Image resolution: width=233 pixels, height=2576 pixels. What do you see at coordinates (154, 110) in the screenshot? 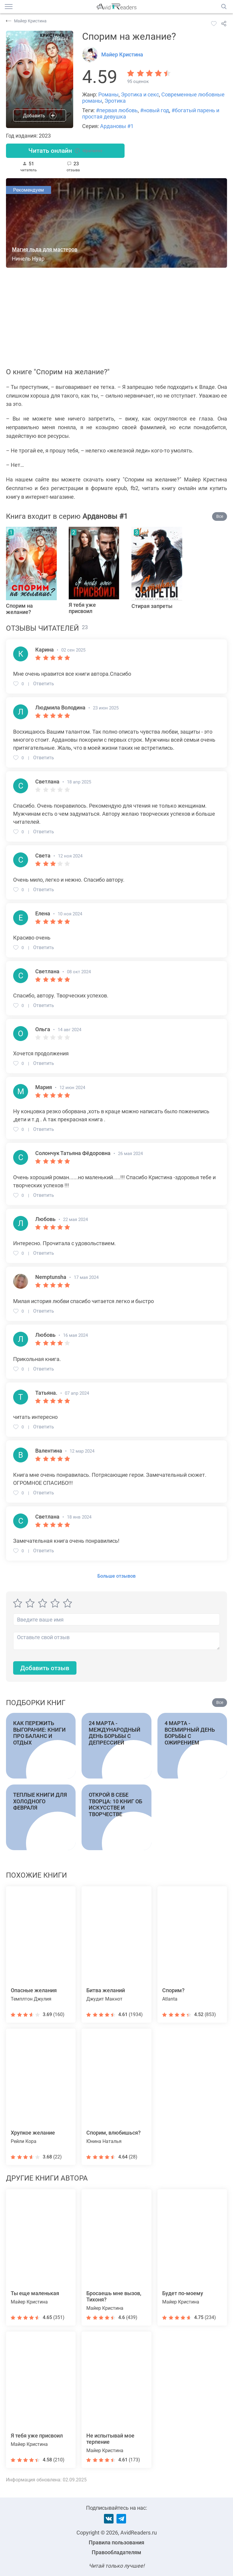
I see `#новый год` at bounding box center [154, 110].